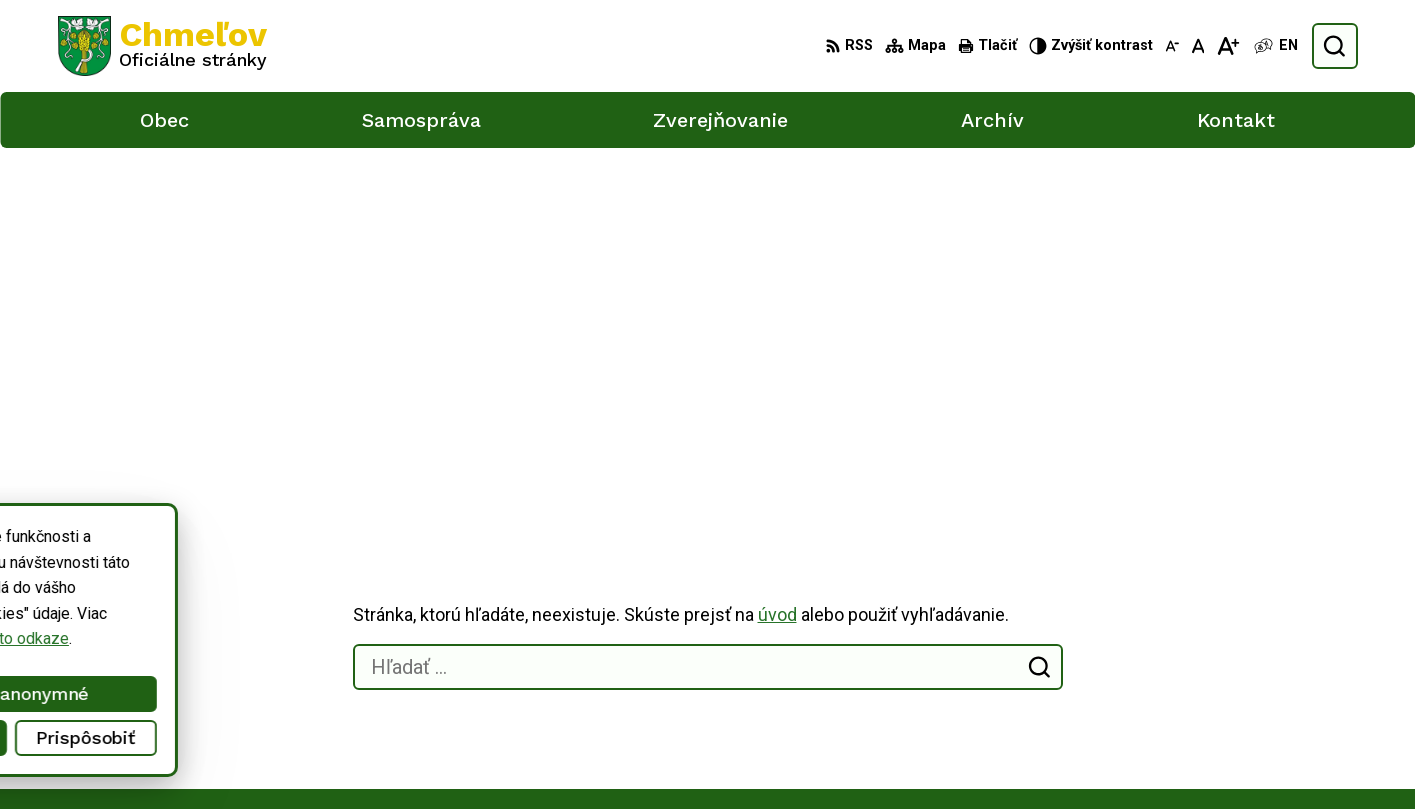  I want to click on obec.chmelov@gmail.com, so click(1231, 730).